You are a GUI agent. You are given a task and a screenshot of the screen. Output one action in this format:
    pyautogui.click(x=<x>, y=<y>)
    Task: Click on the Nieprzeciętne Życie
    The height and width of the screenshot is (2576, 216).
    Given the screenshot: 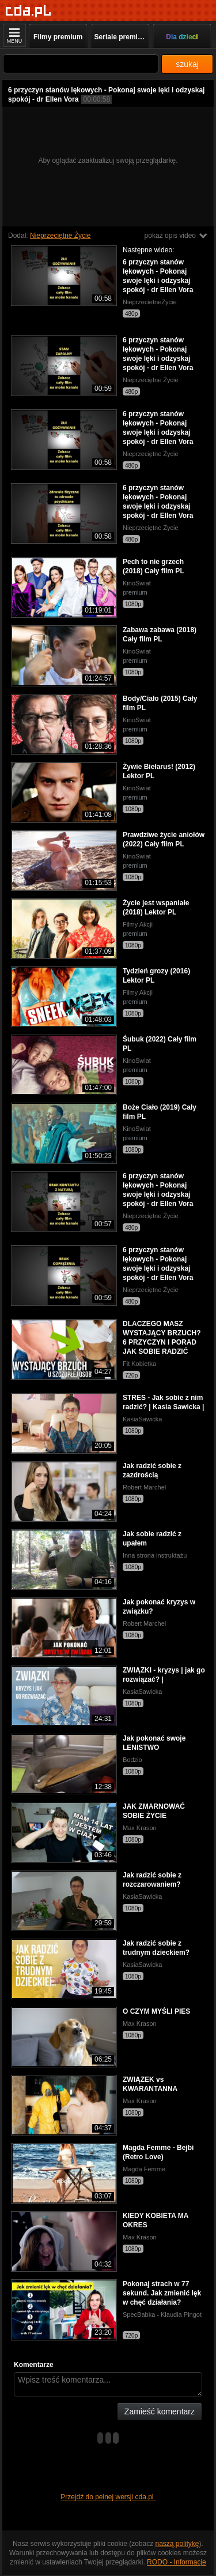 What is the action you would take?
    pyautogui.click(x=60, y=236)
    